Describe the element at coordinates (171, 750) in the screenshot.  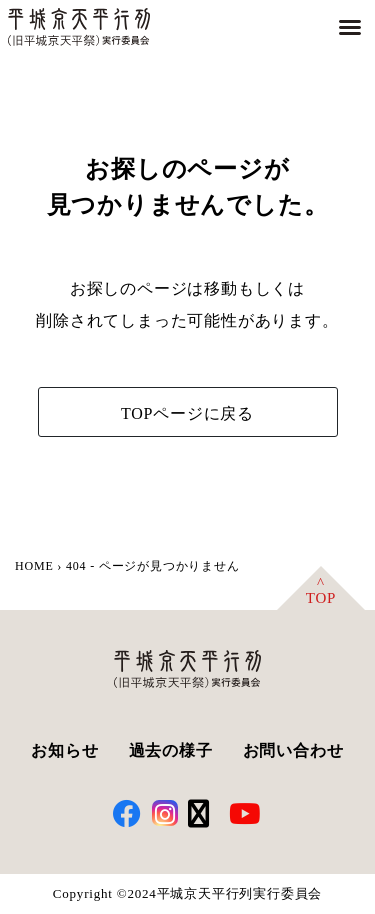
I see `過去の様子` at that location.